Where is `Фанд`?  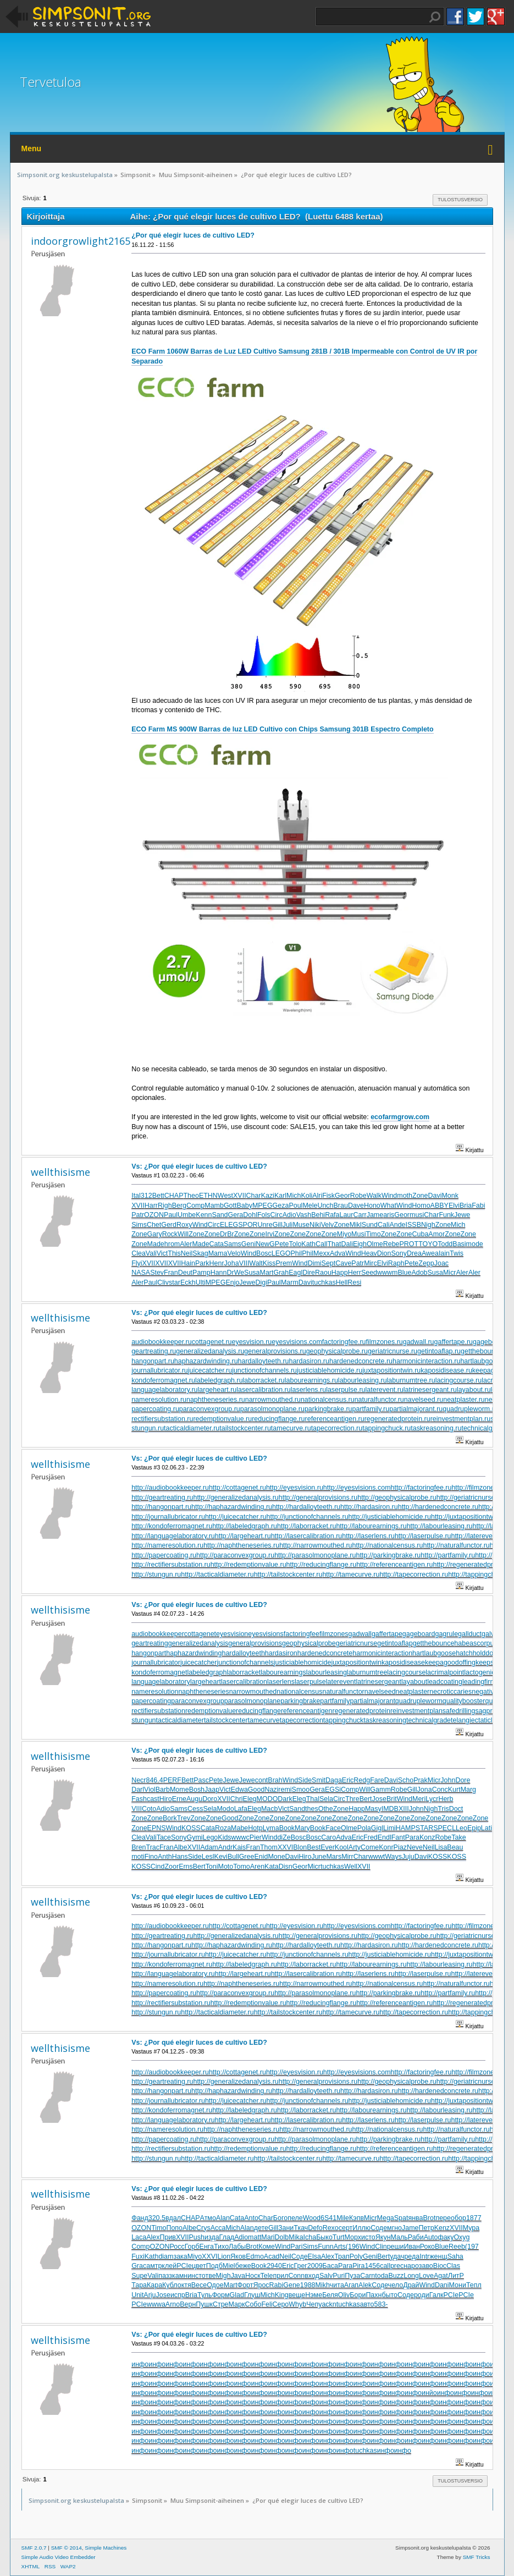
Фанд is located at coordinates (139, 2218).